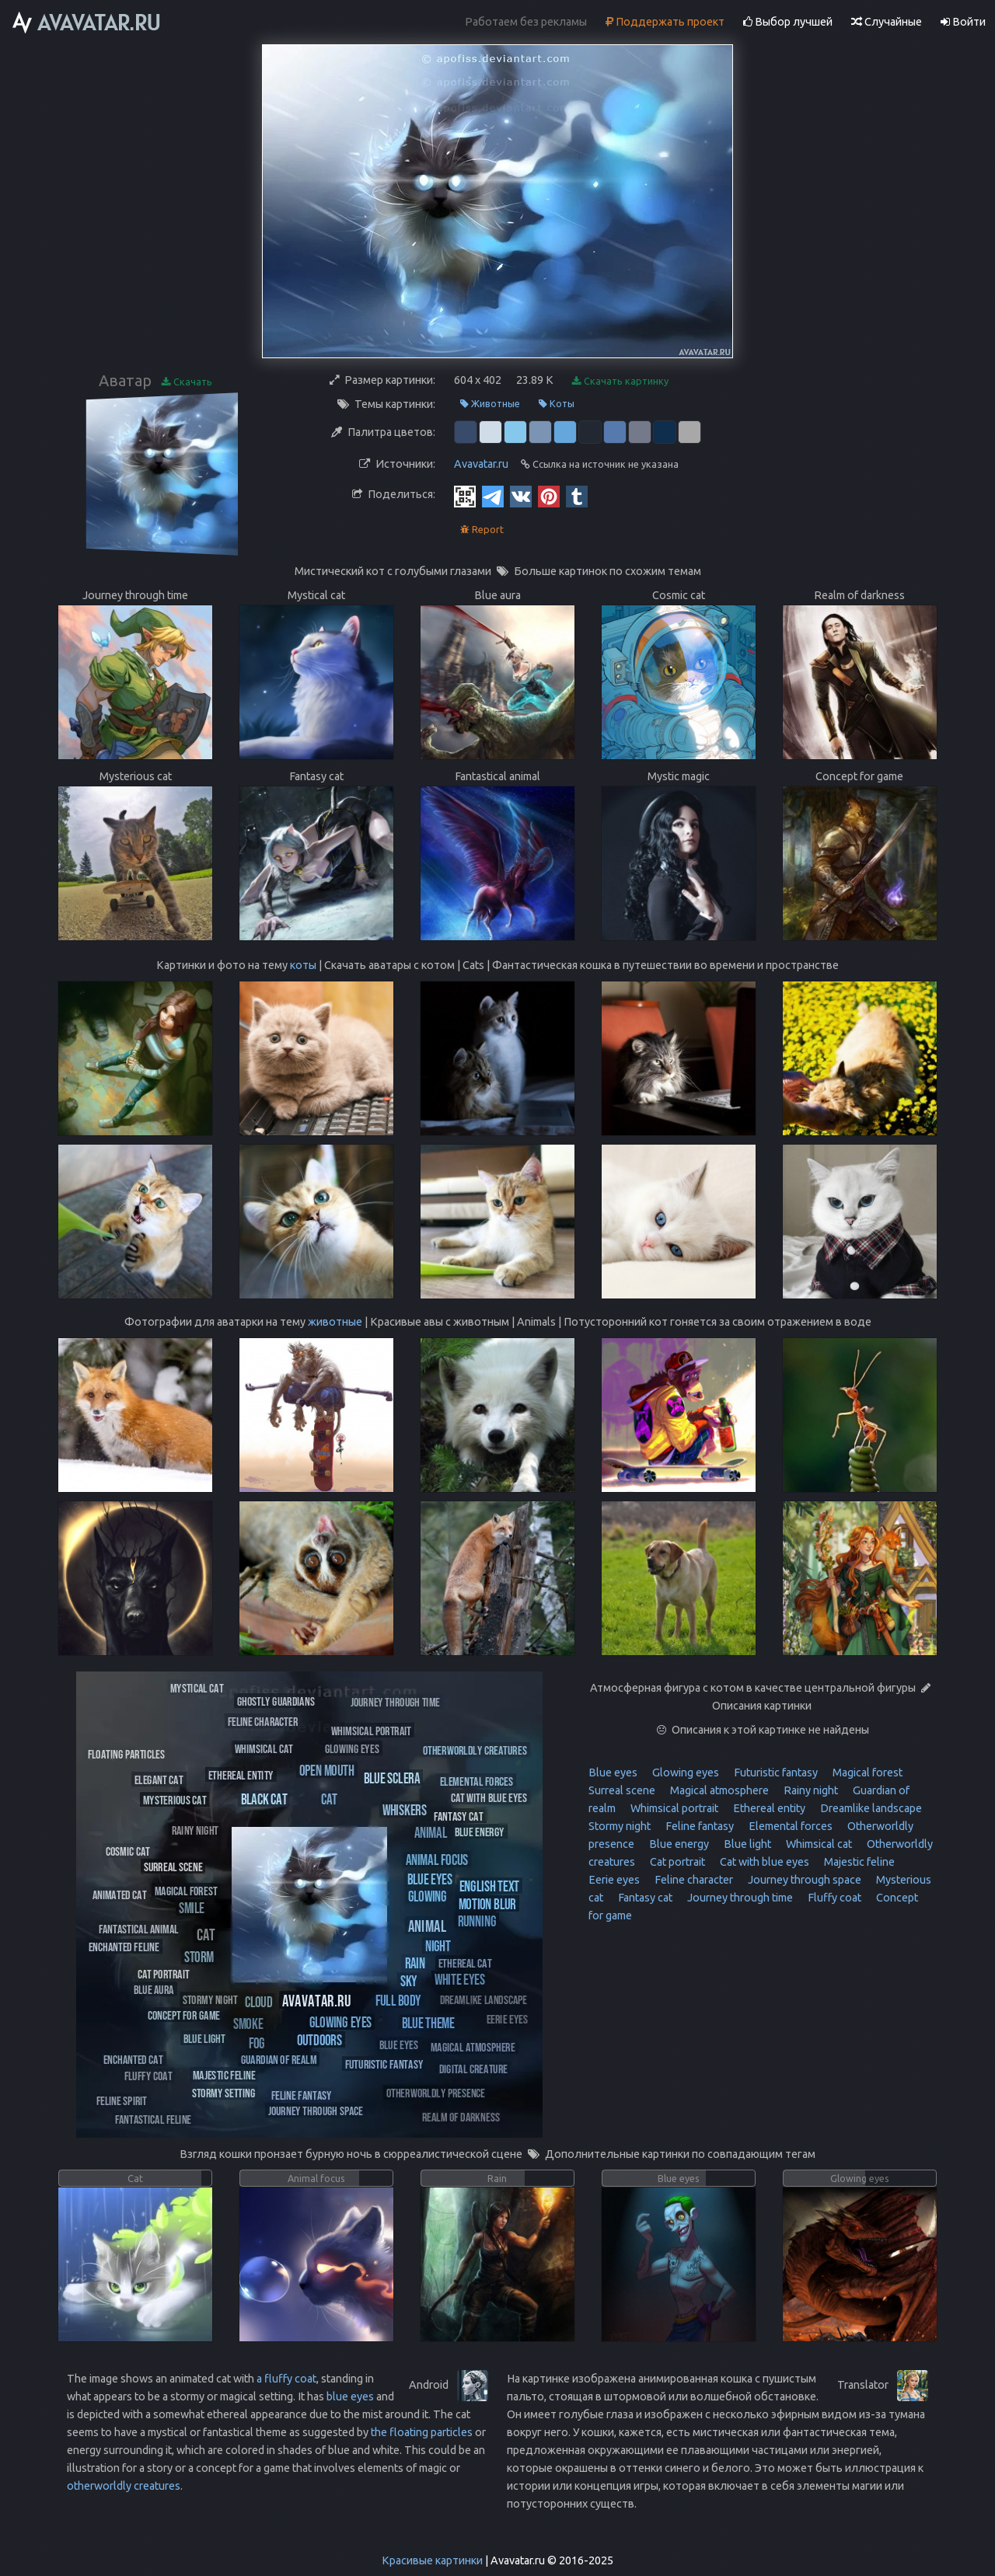 This screenshot has width=995, height=2576. What do you see at coordinates (718, 1790) in the screenshot?
I see `Magical atmosphere` at bounding box center [718, 1790].